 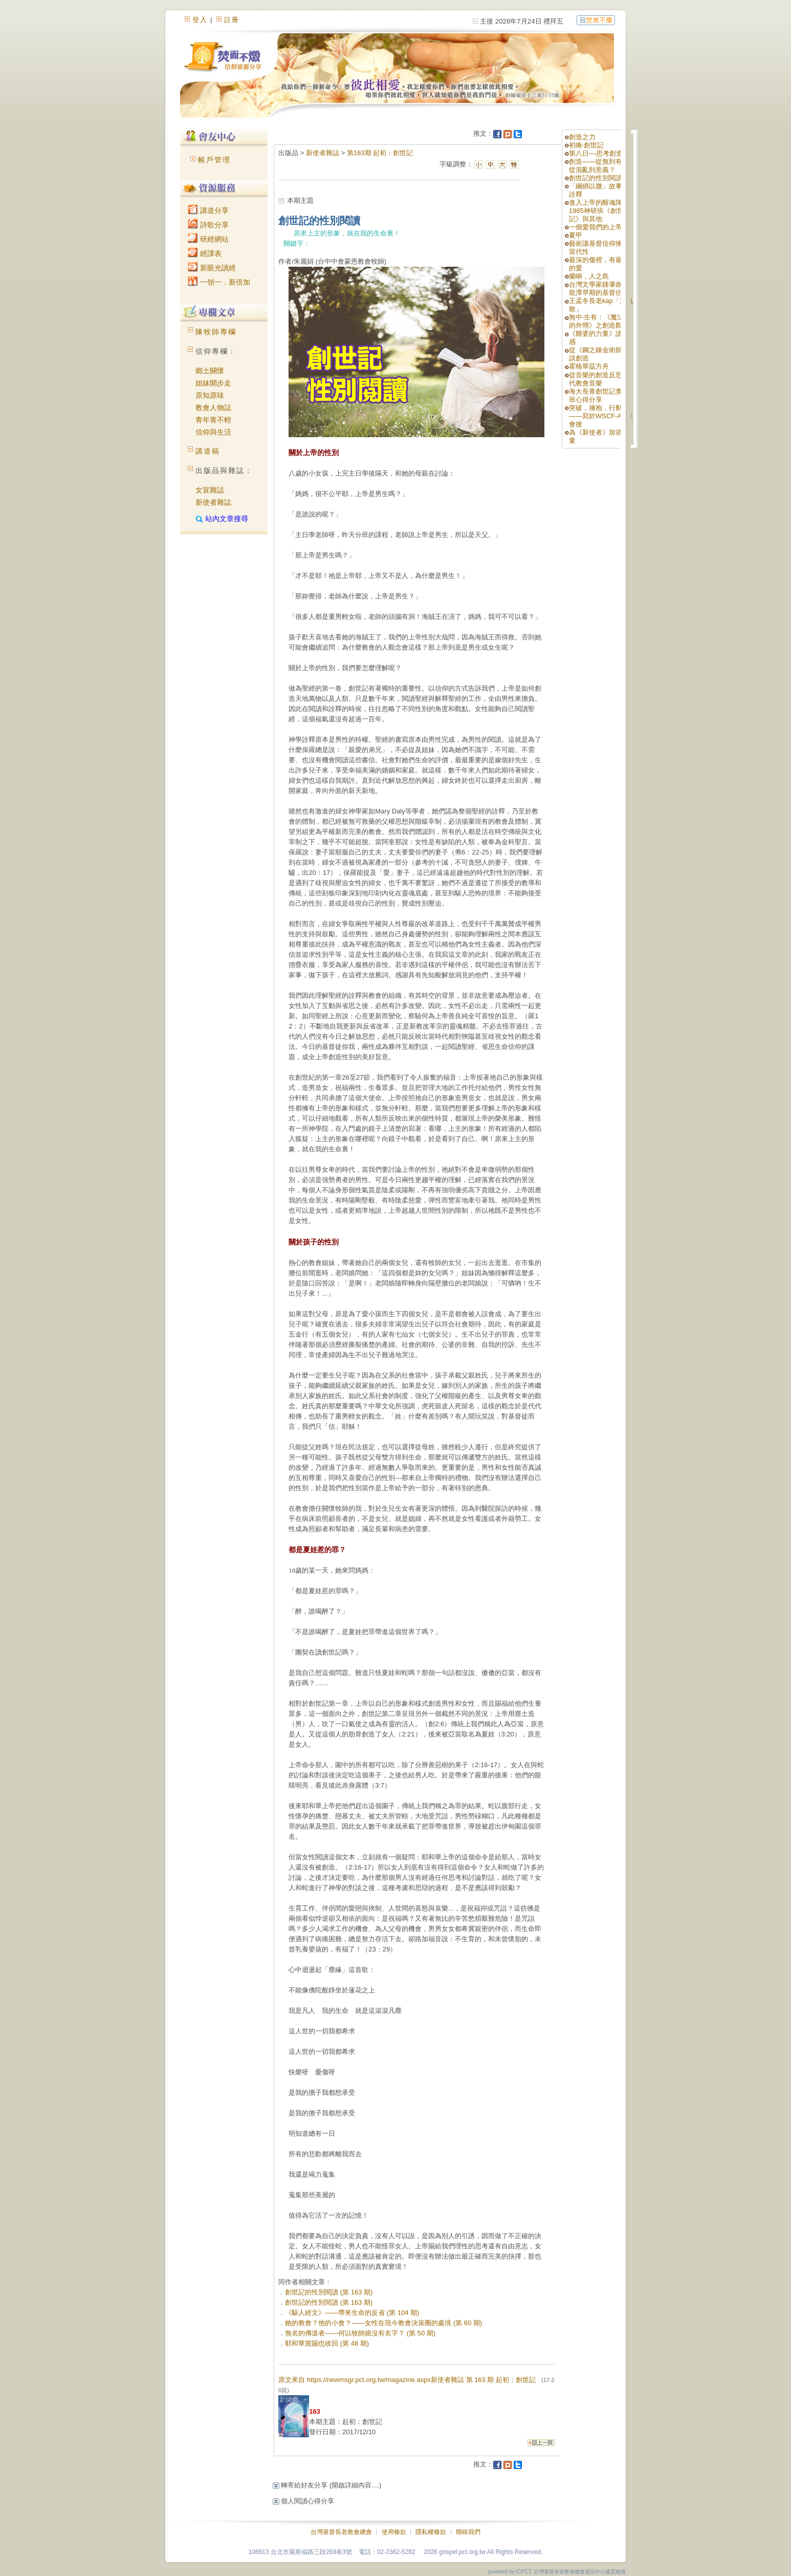 I want to click on 教會人物誌, so click(x=213, y=407).